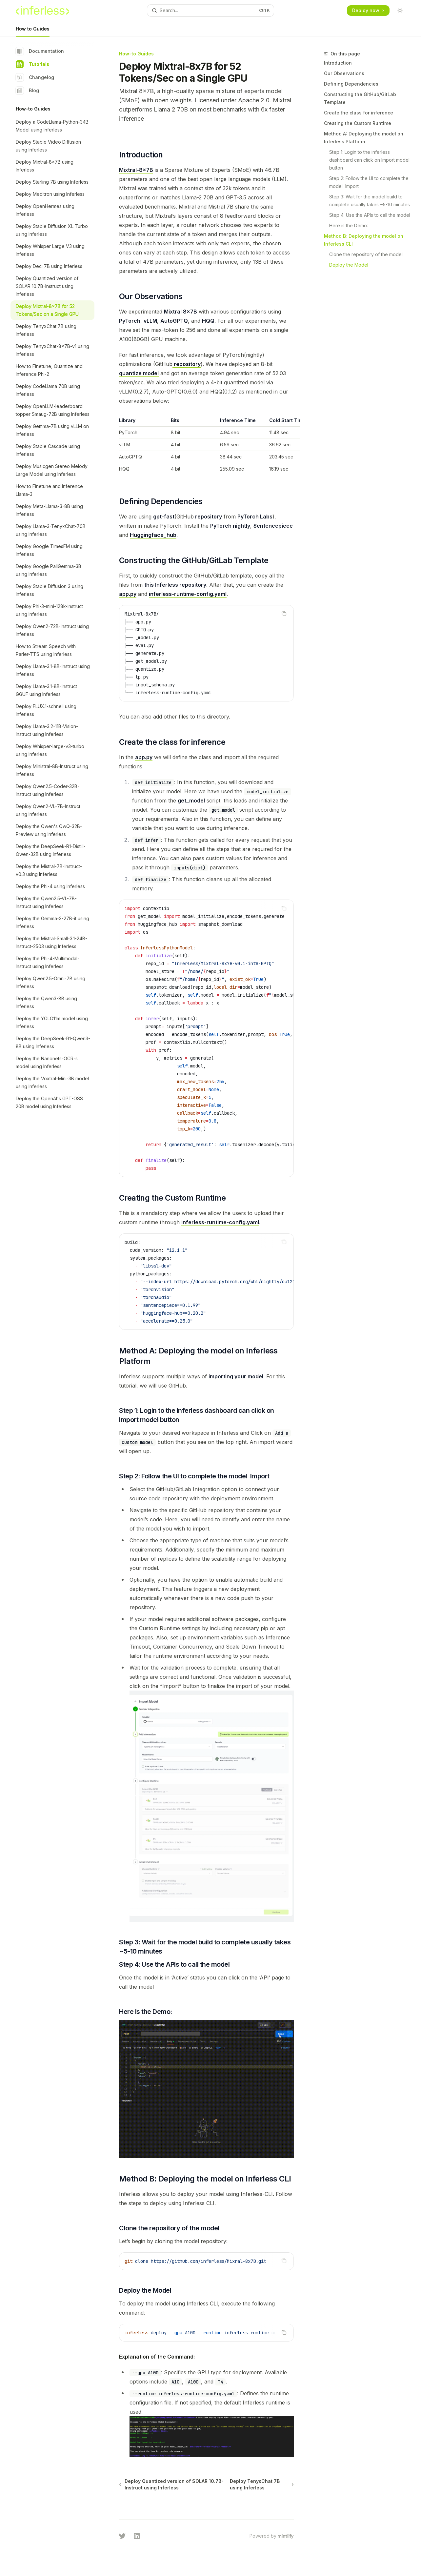 The height and width of the screenshot is (2576, 421). Describe the element at coordinates (180, 311) in the screenshot. I see `Mixtral 8x7B` at that location.